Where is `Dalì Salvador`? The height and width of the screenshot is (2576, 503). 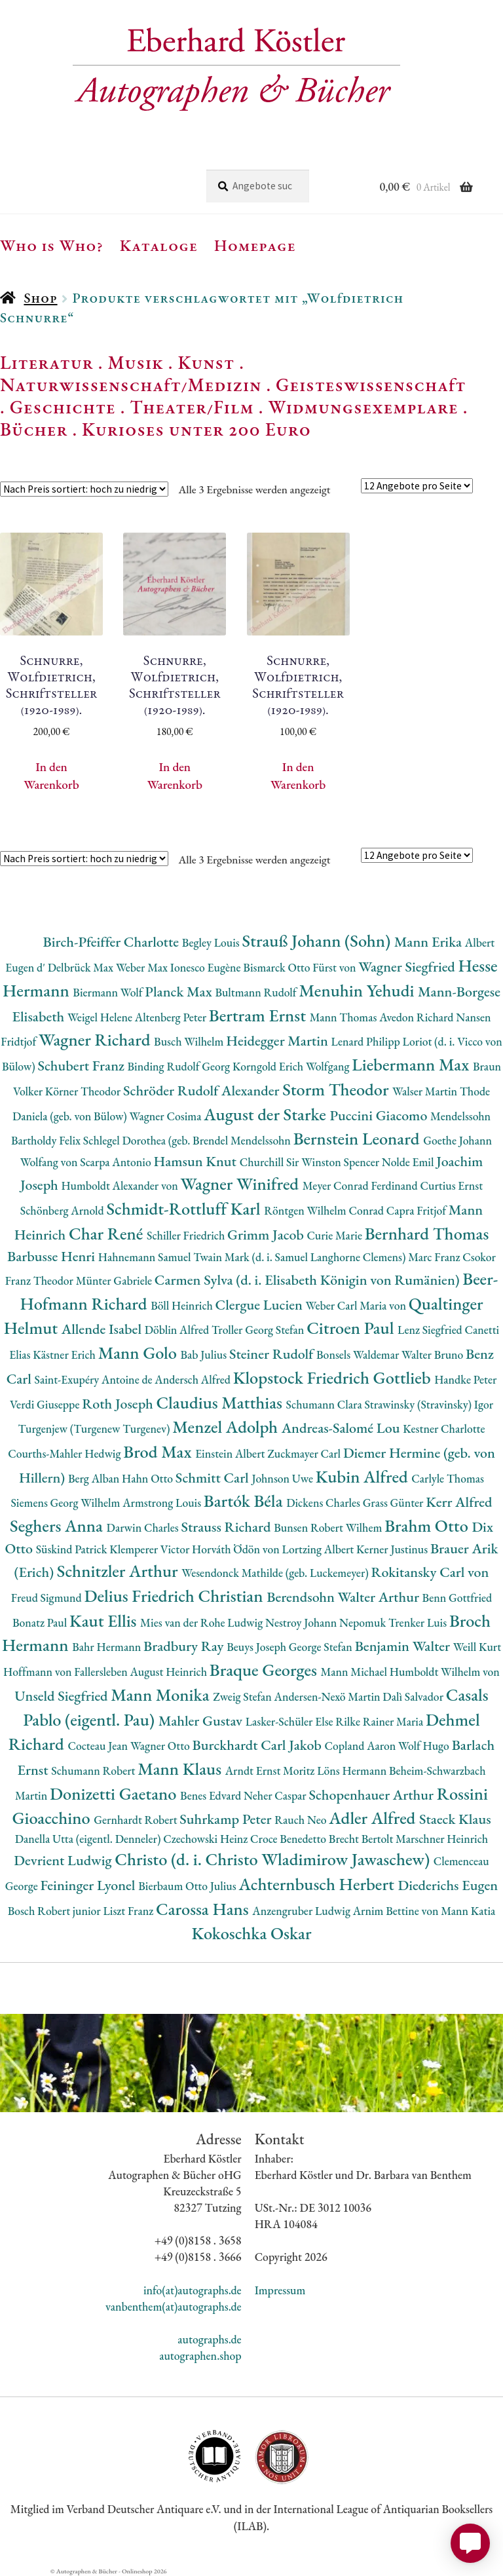 Dalì Salvador is located at coordinates (413, 1696).